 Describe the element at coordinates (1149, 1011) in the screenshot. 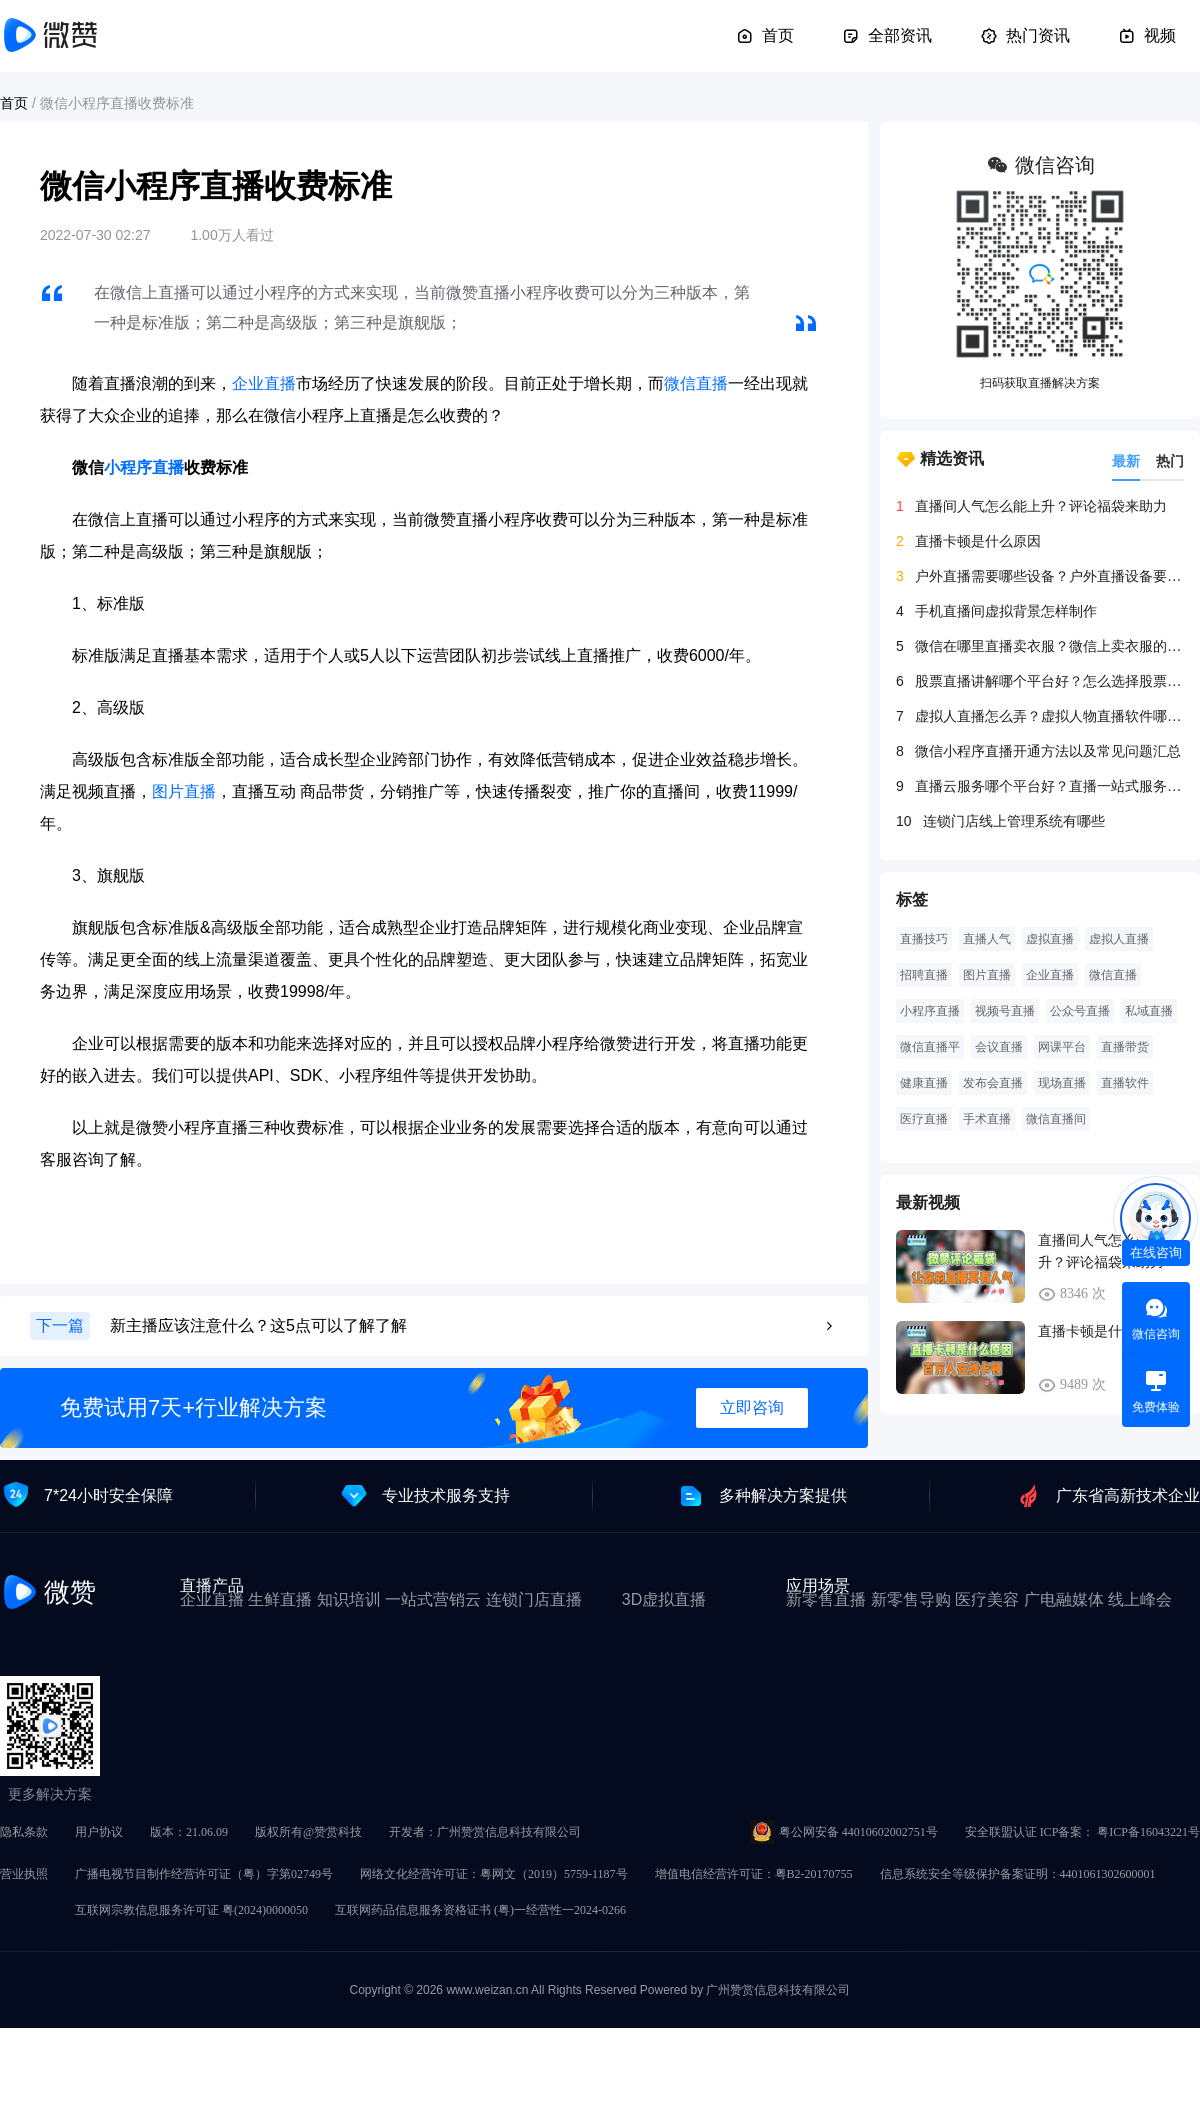

I see `私域直播` at that location.